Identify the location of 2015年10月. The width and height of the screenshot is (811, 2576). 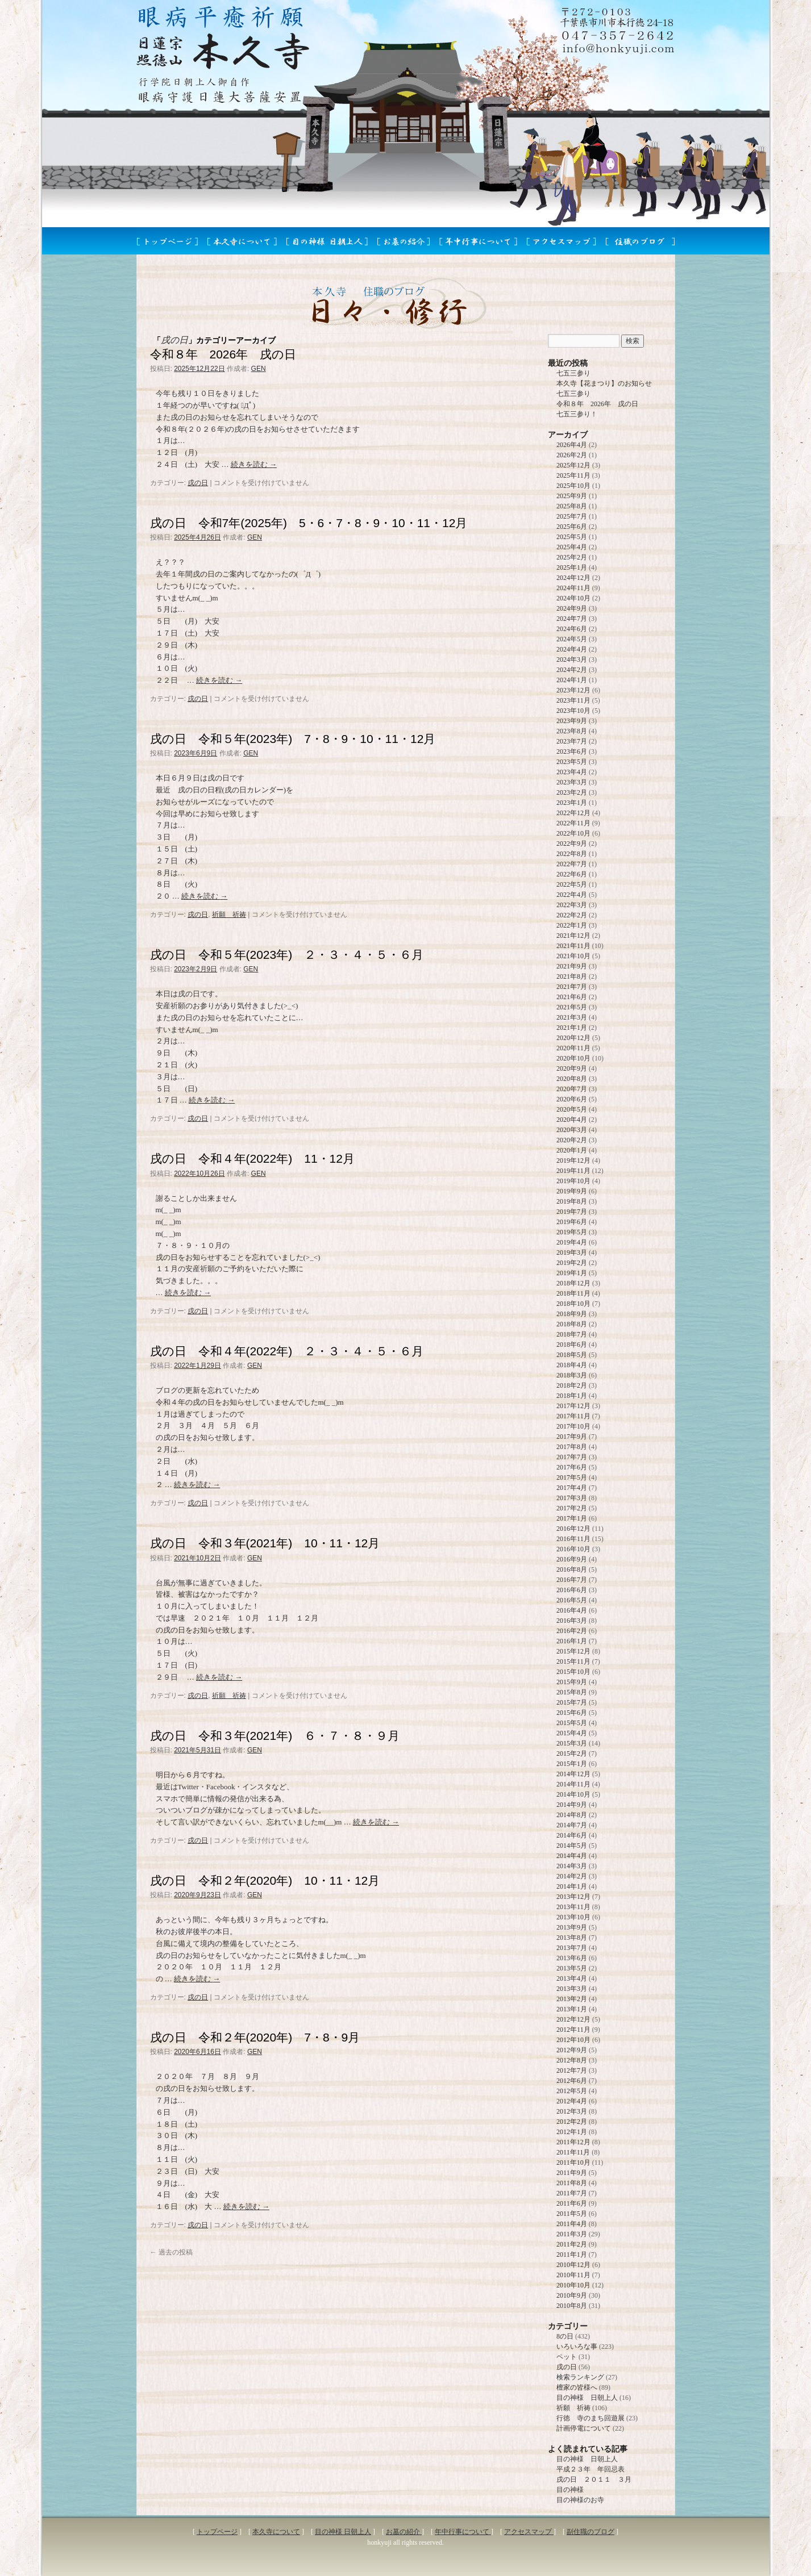
(573, 1672).